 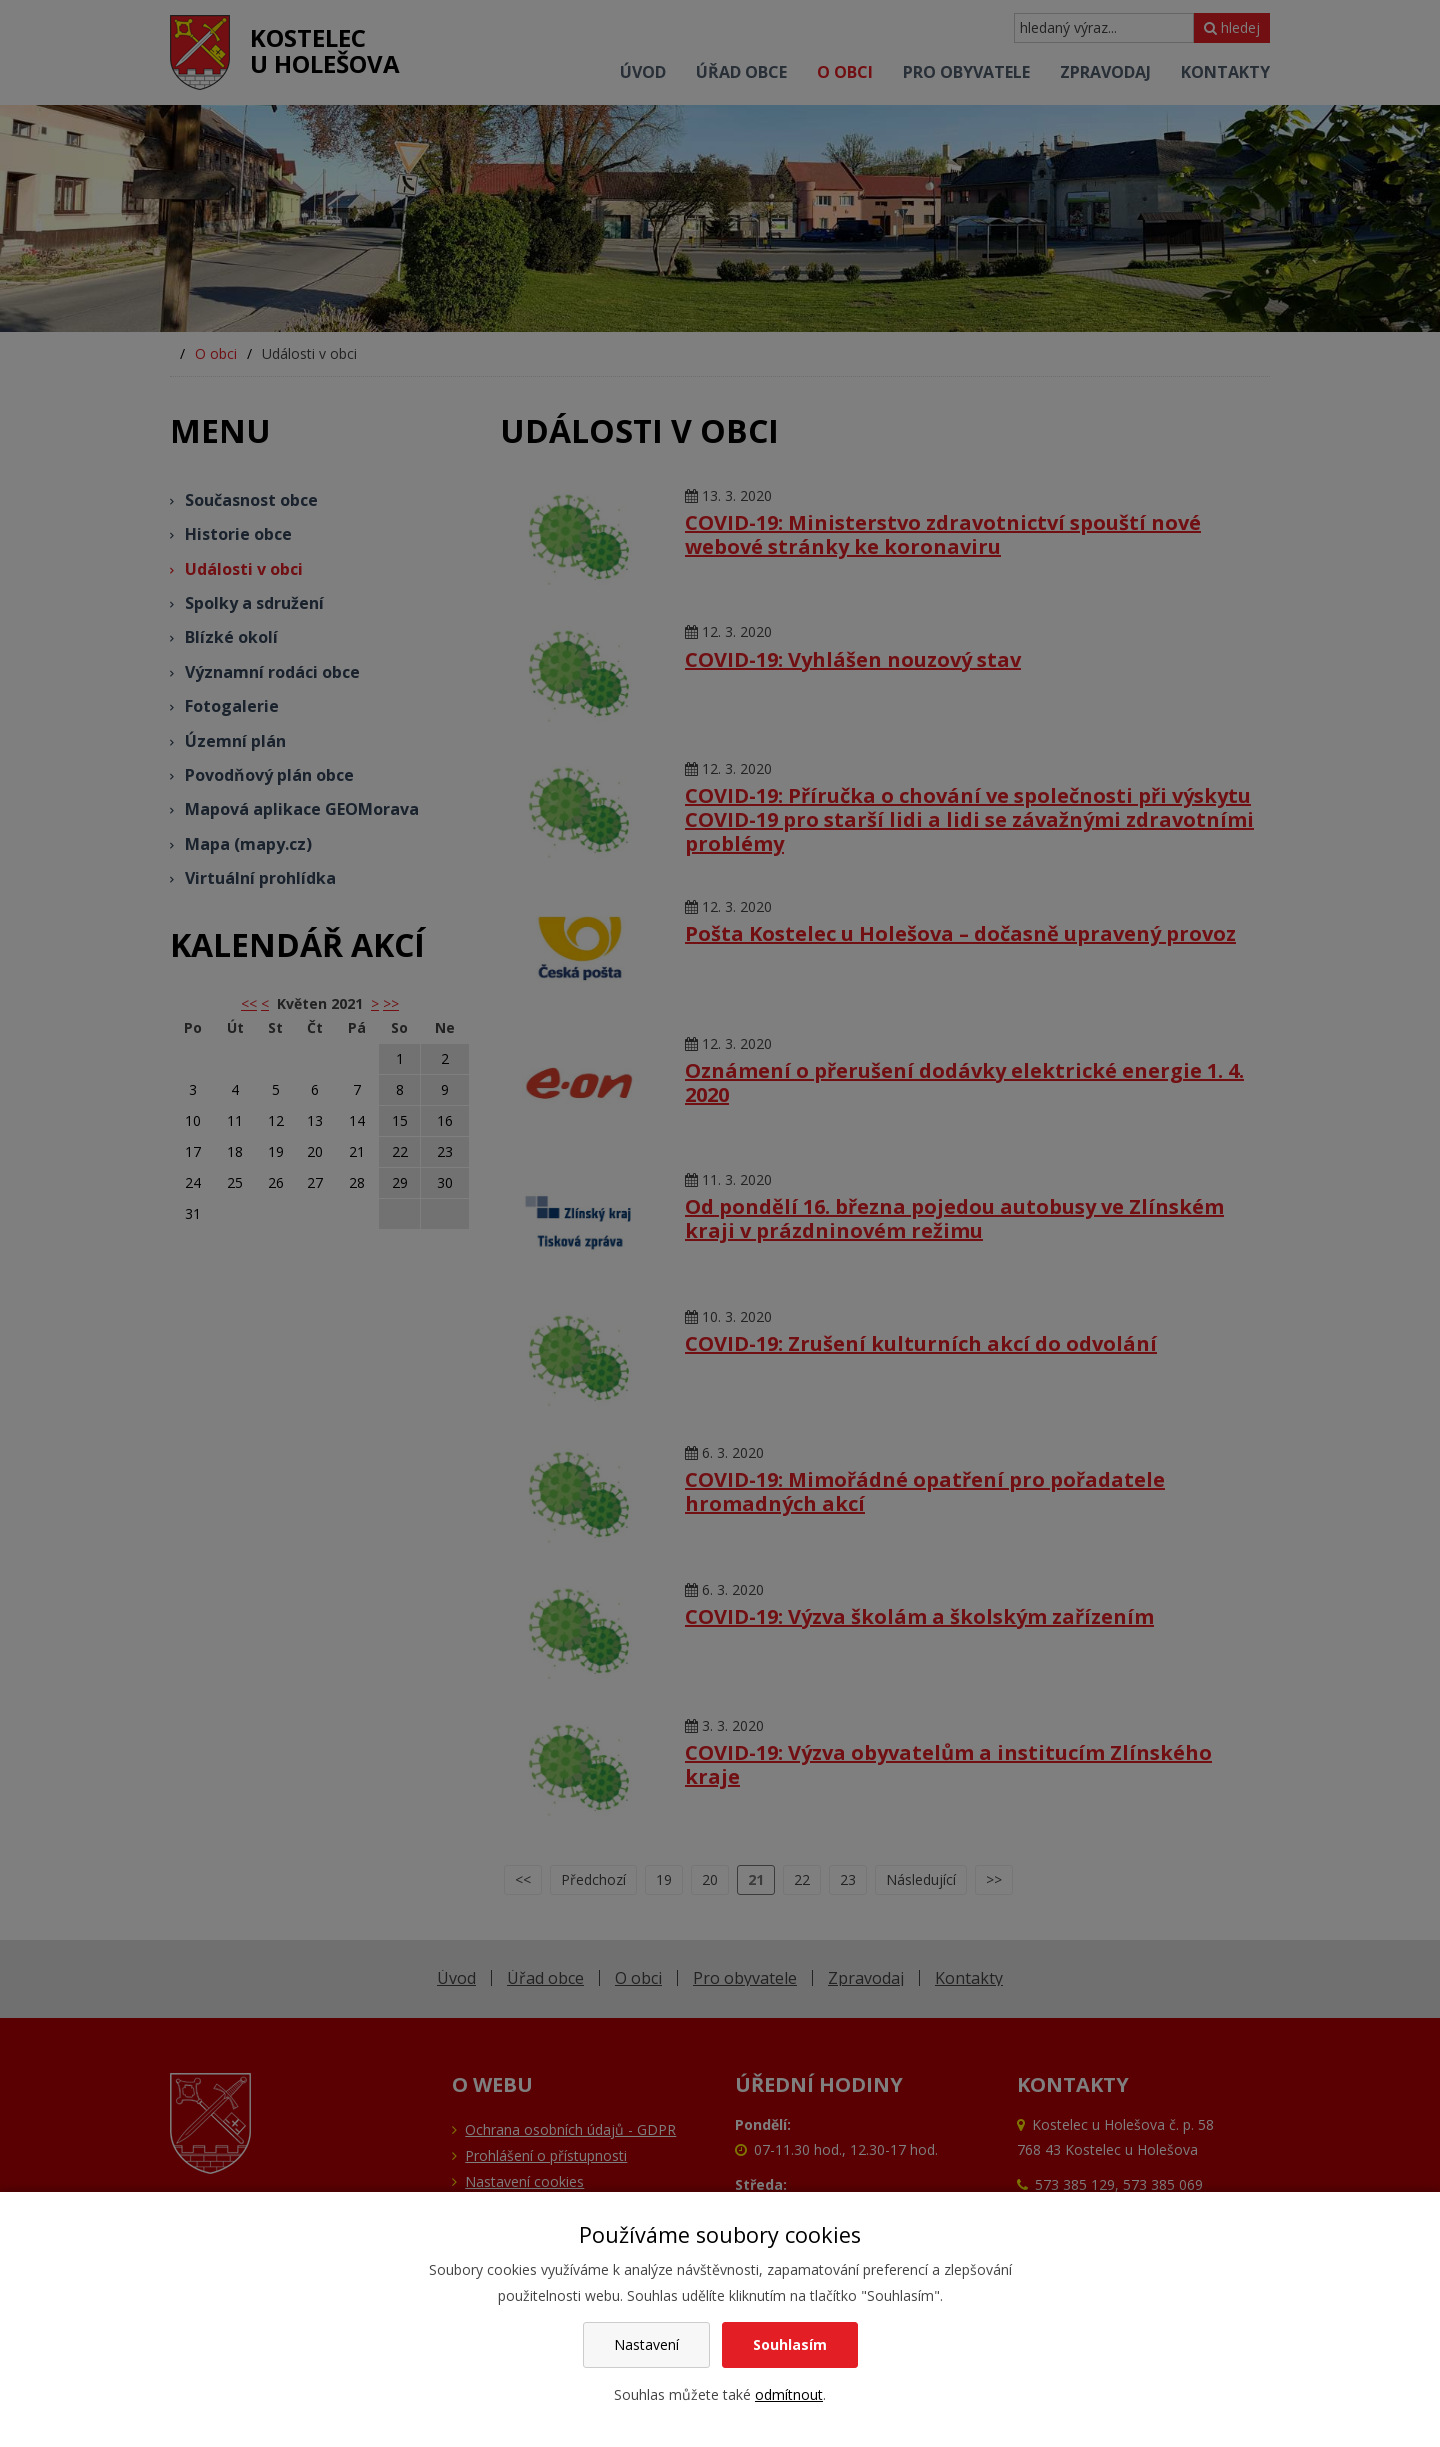 What do you see at coordinates (646, 2344) in the screenshot?
I see `Nastavení` at bounding box center [646, 2344].